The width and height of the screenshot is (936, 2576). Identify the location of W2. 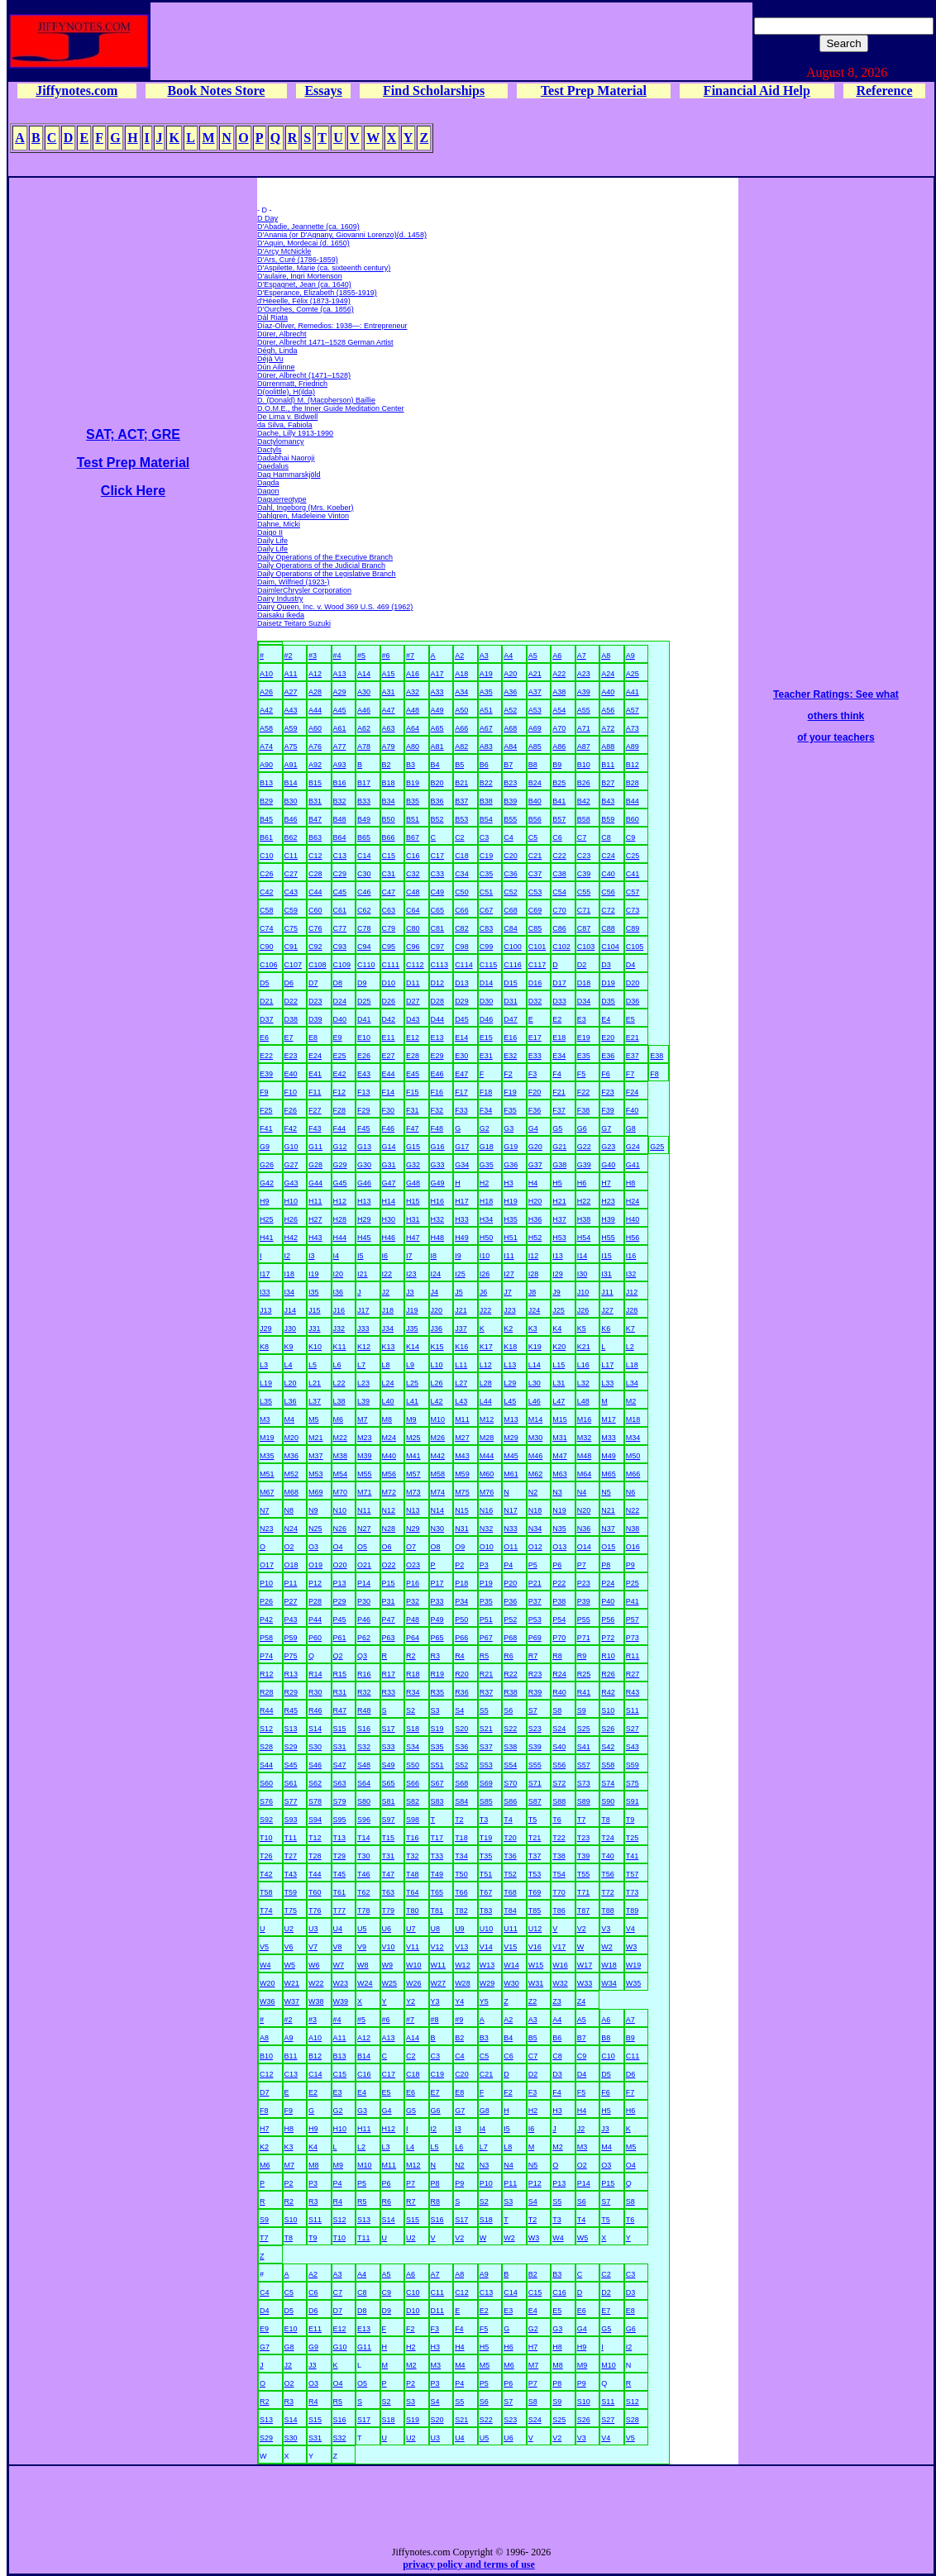
(607, 1947).